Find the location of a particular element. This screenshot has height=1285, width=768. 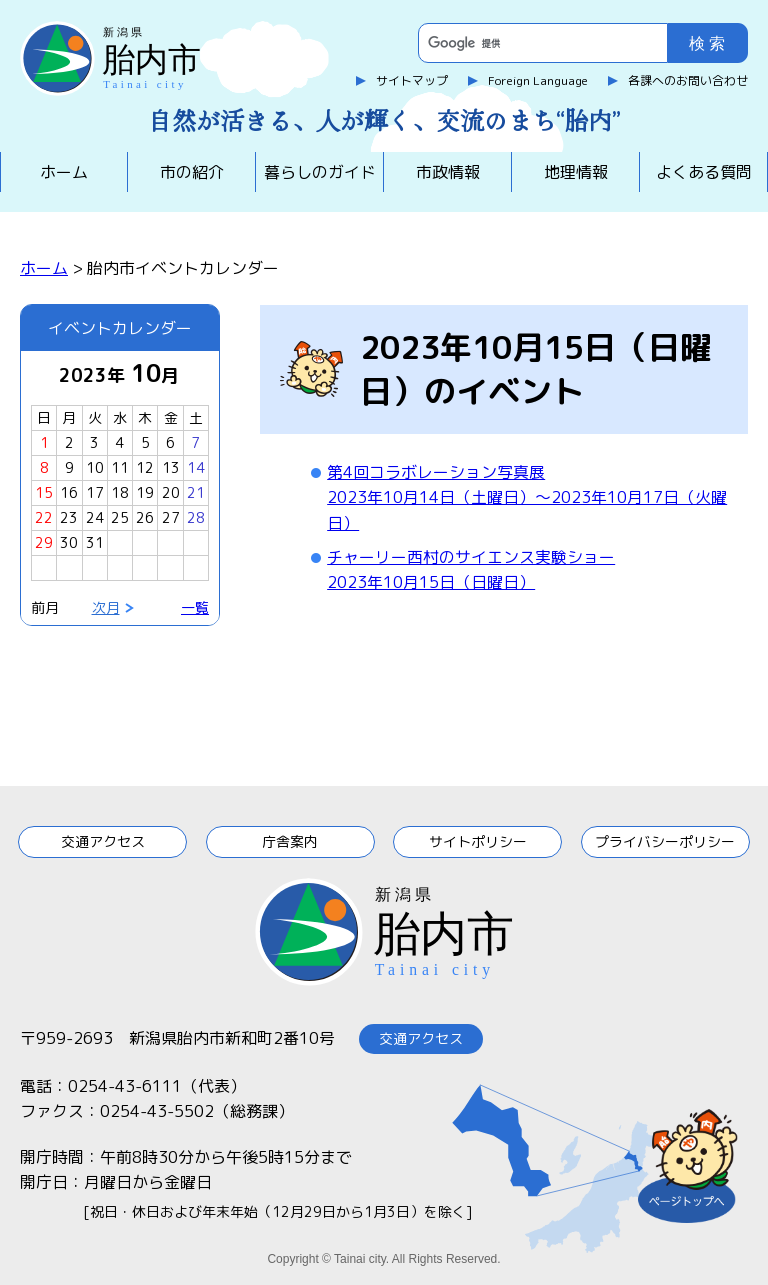

12 is located at coordinates (145, 467).